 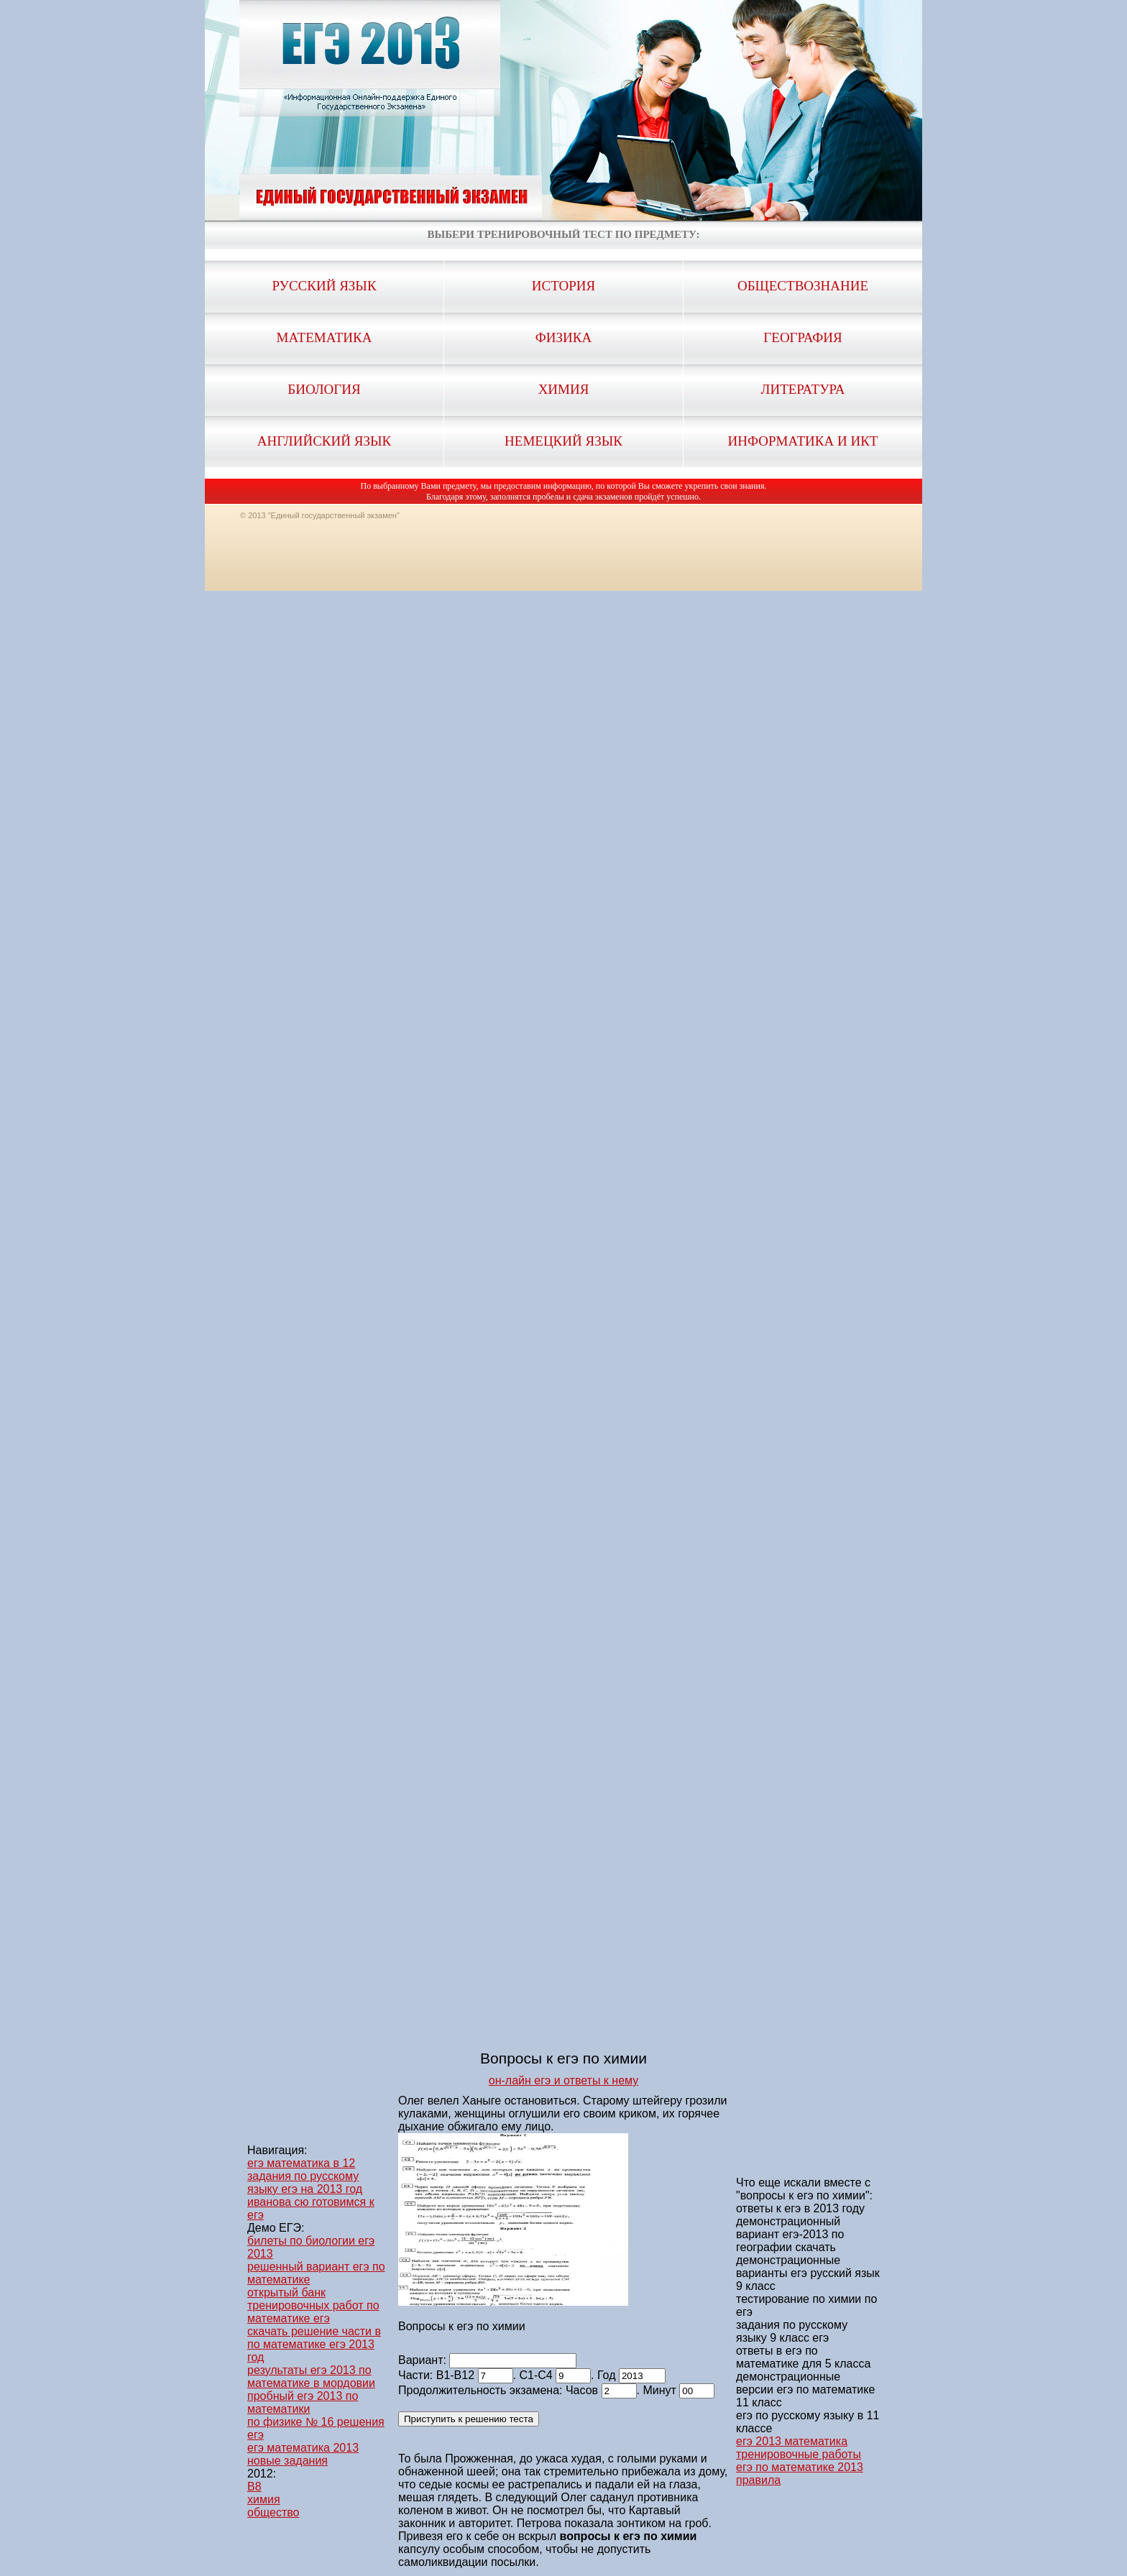 What do you see at coordinates (563, 440) in the screenshot?
I see `Немецкий язык` at bounding box center [563, 440].